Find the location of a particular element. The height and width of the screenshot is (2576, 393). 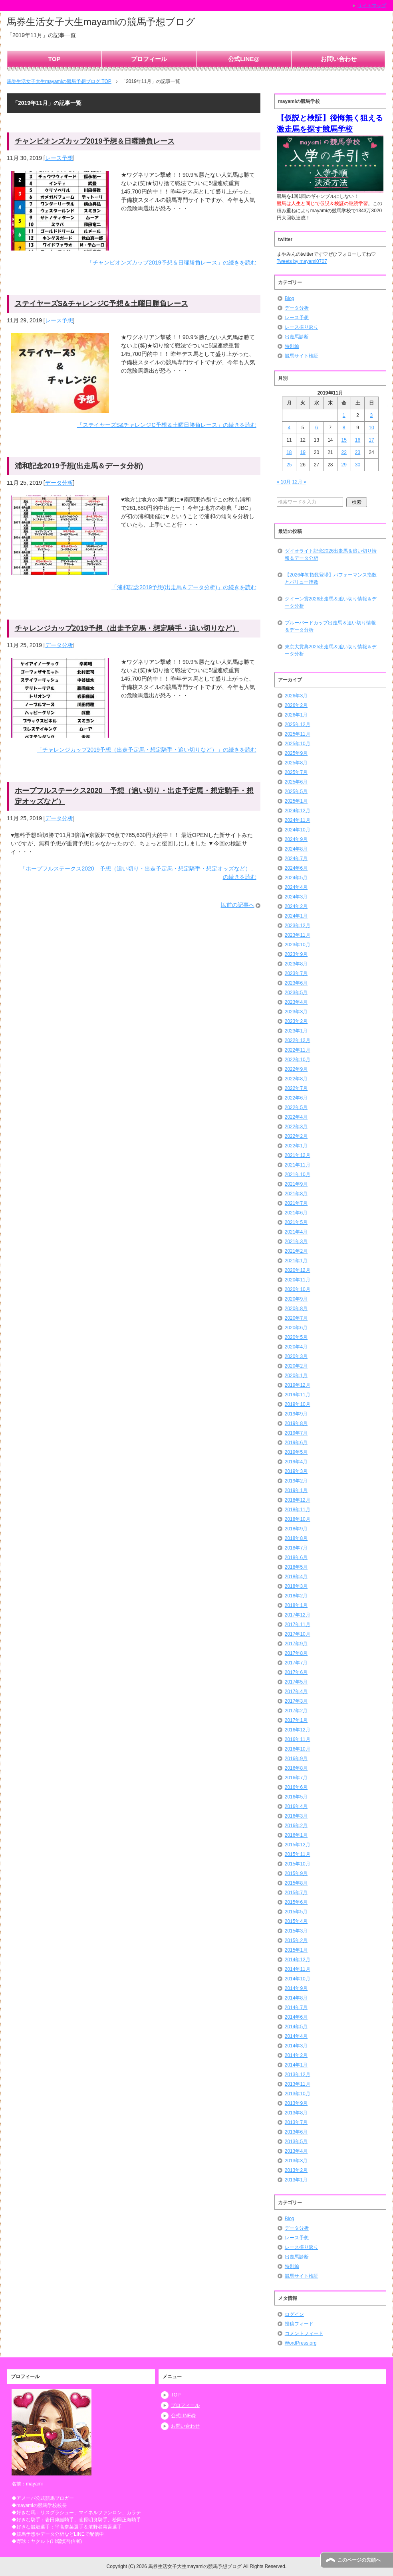

2022年2月 is located at coordinates (296, 1136).